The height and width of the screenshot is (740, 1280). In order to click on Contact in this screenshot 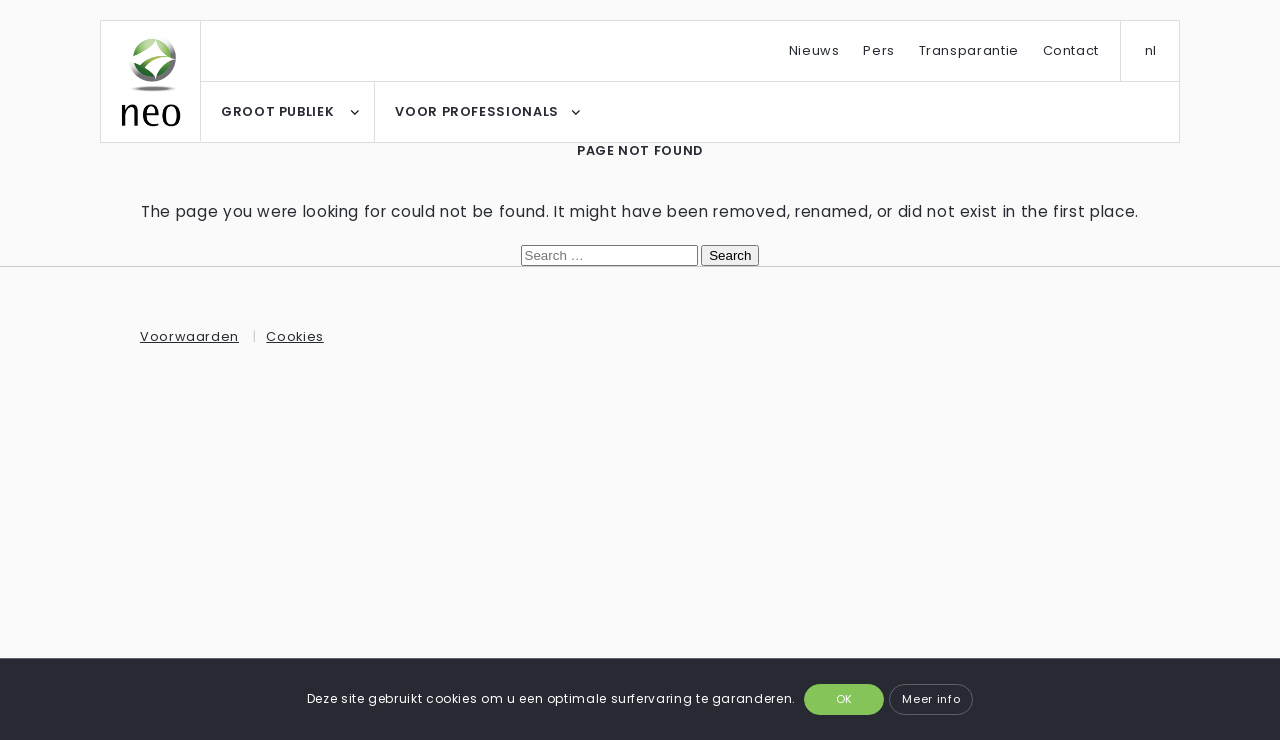, I will do `click(1071, 50)`.